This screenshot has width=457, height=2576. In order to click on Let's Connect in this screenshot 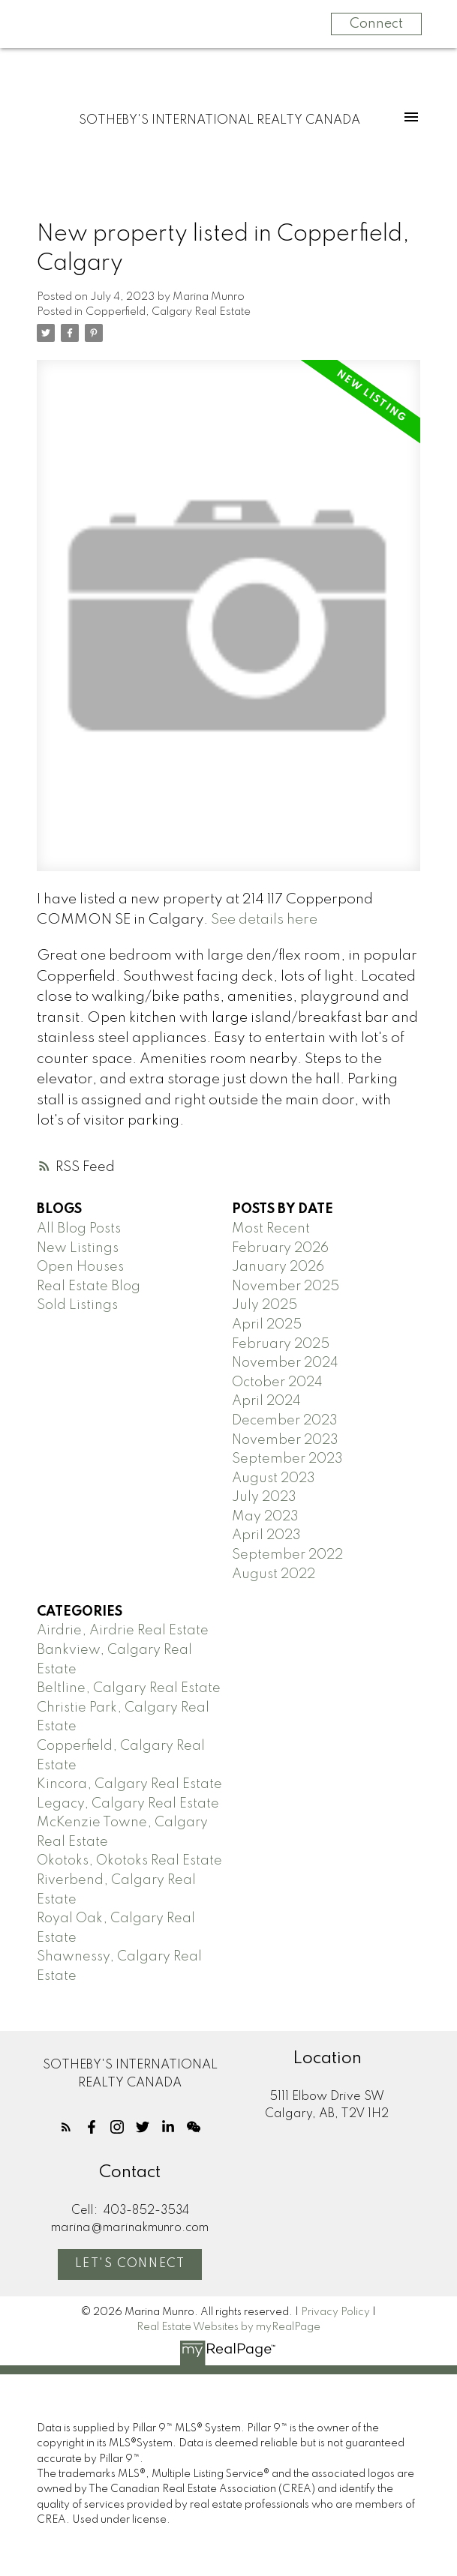, I will do `click(130, 2264)`.